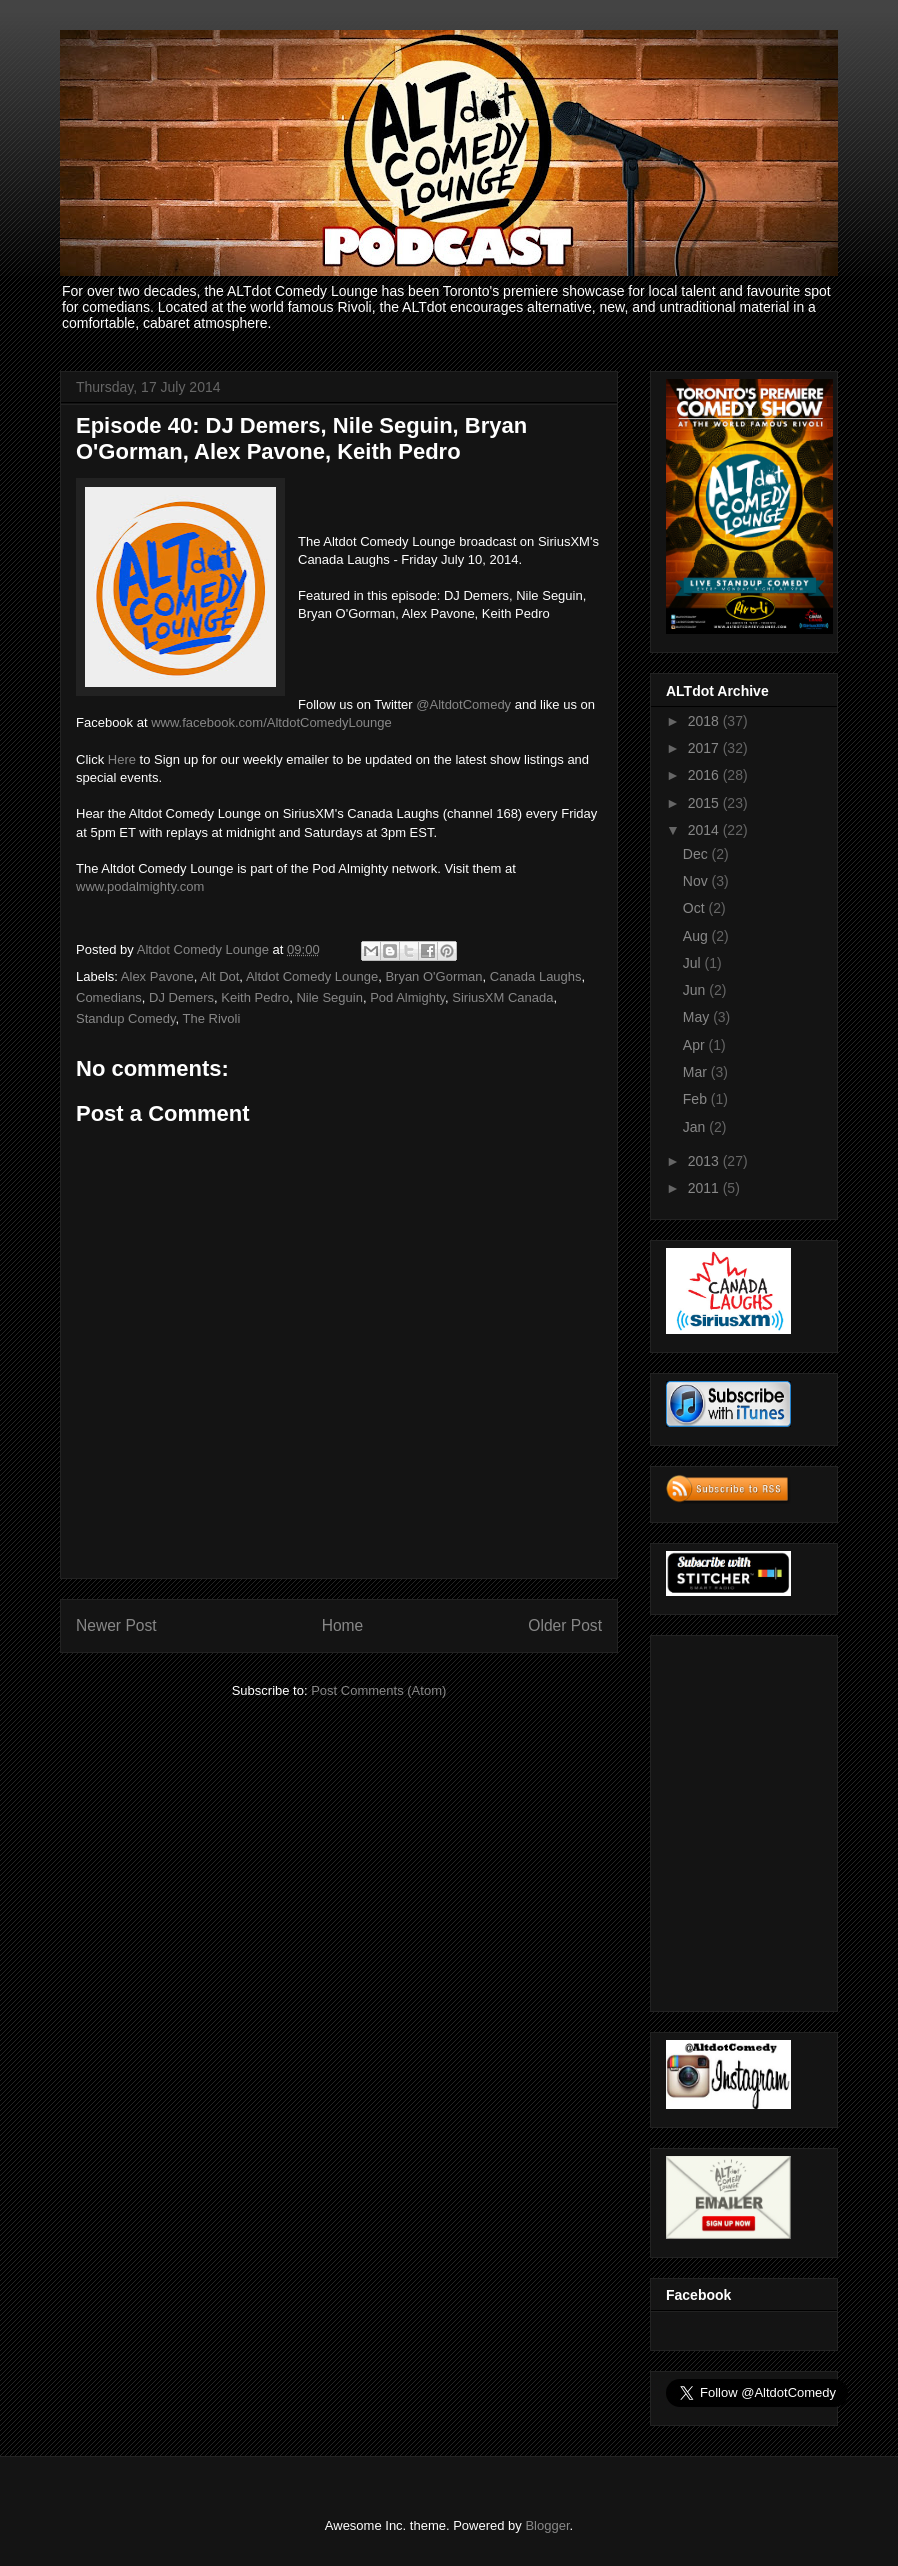  Describe the element at coordinates (705, 721) in the screenshot. I see `2018` at that location.